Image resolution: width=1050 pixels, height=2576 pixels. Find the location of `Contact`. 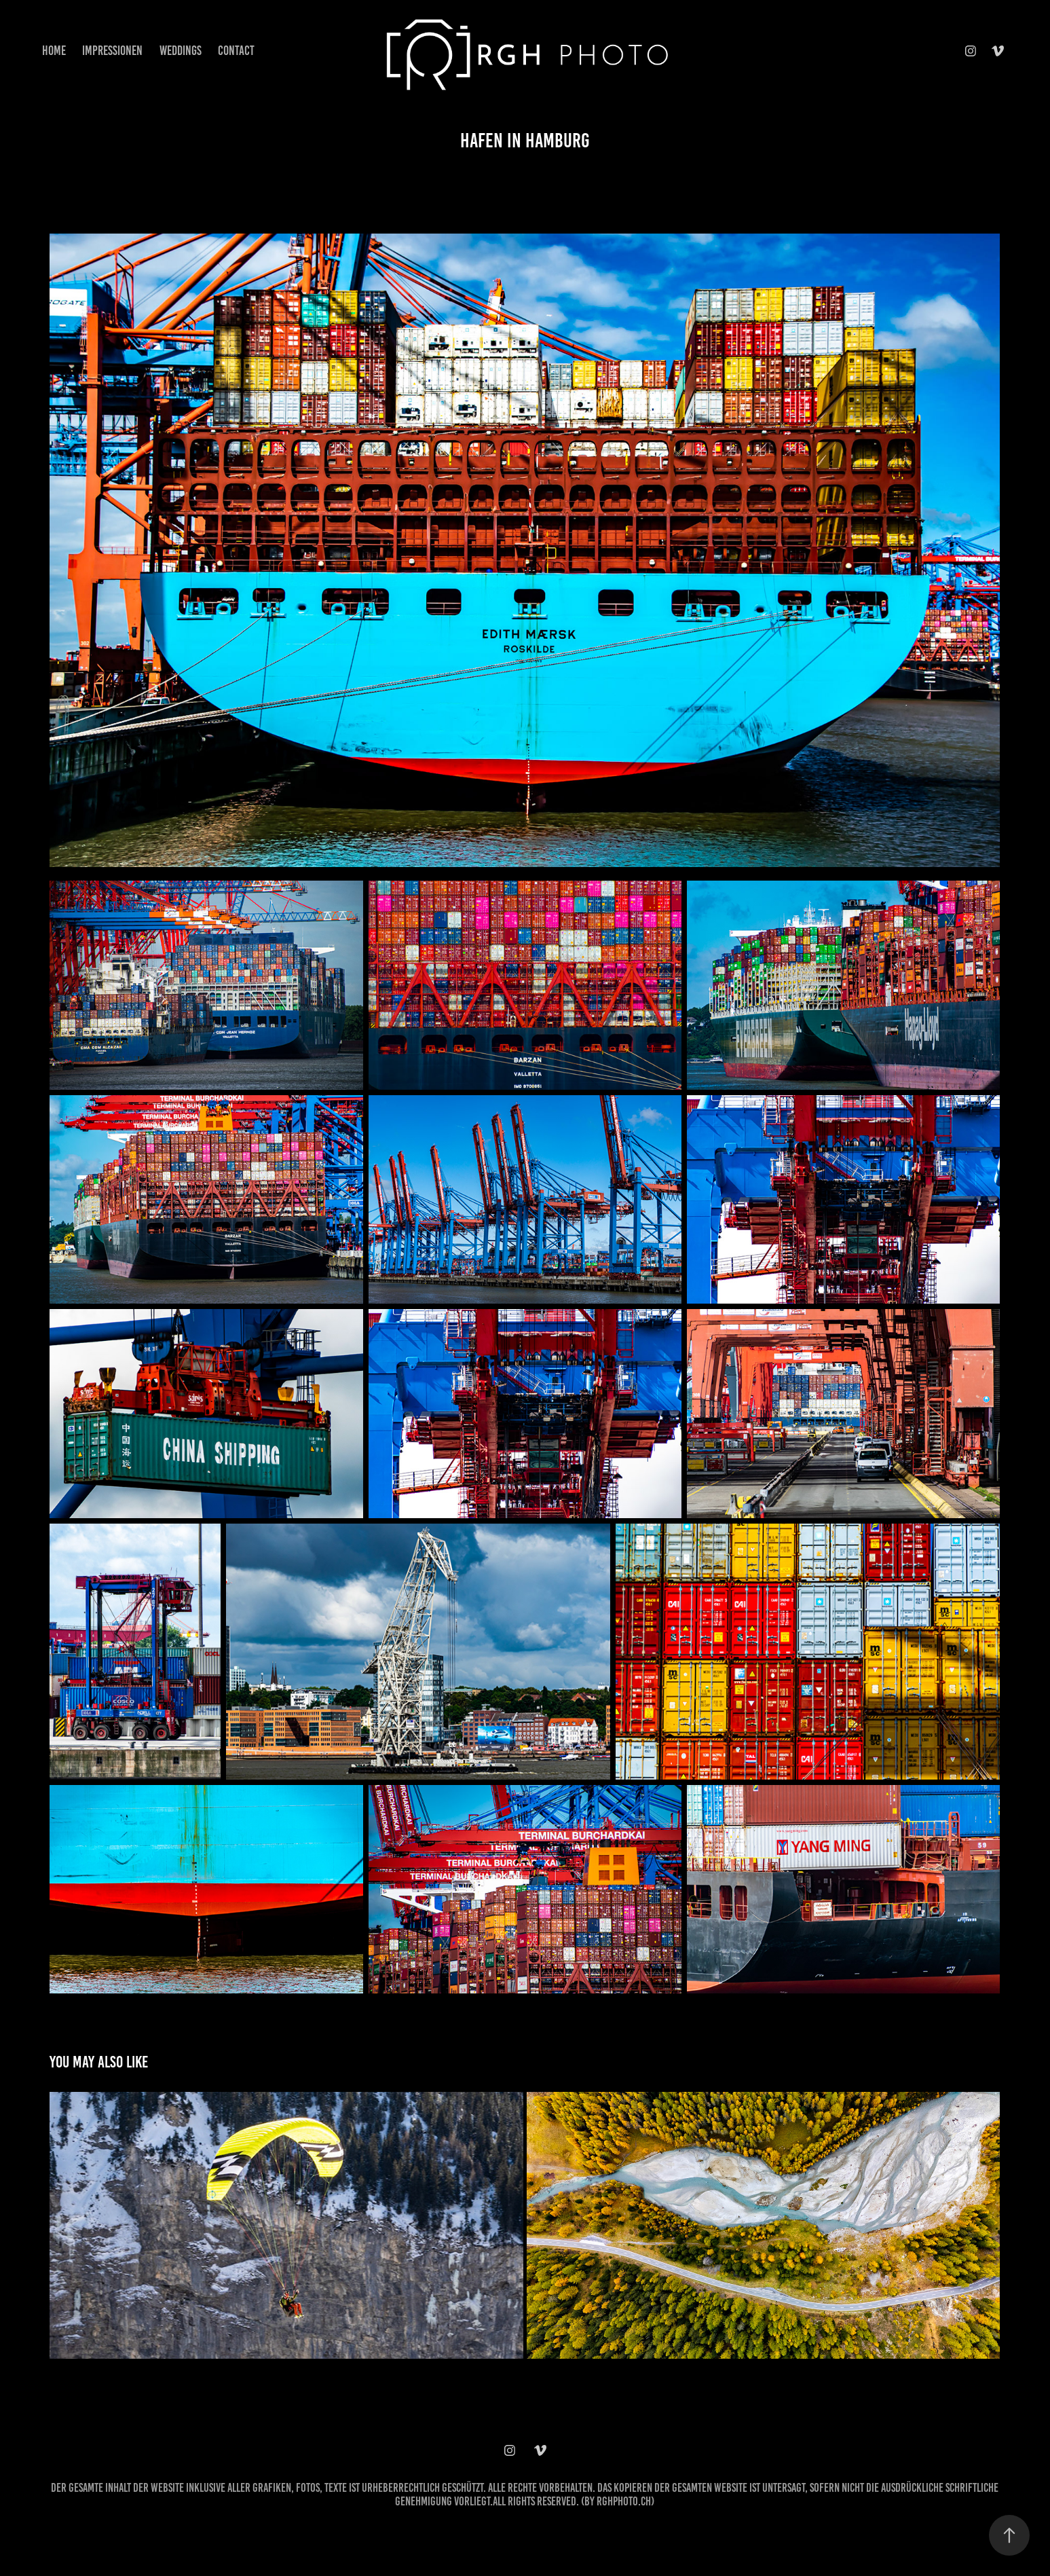

Contact is located at coordinates (236, 50).